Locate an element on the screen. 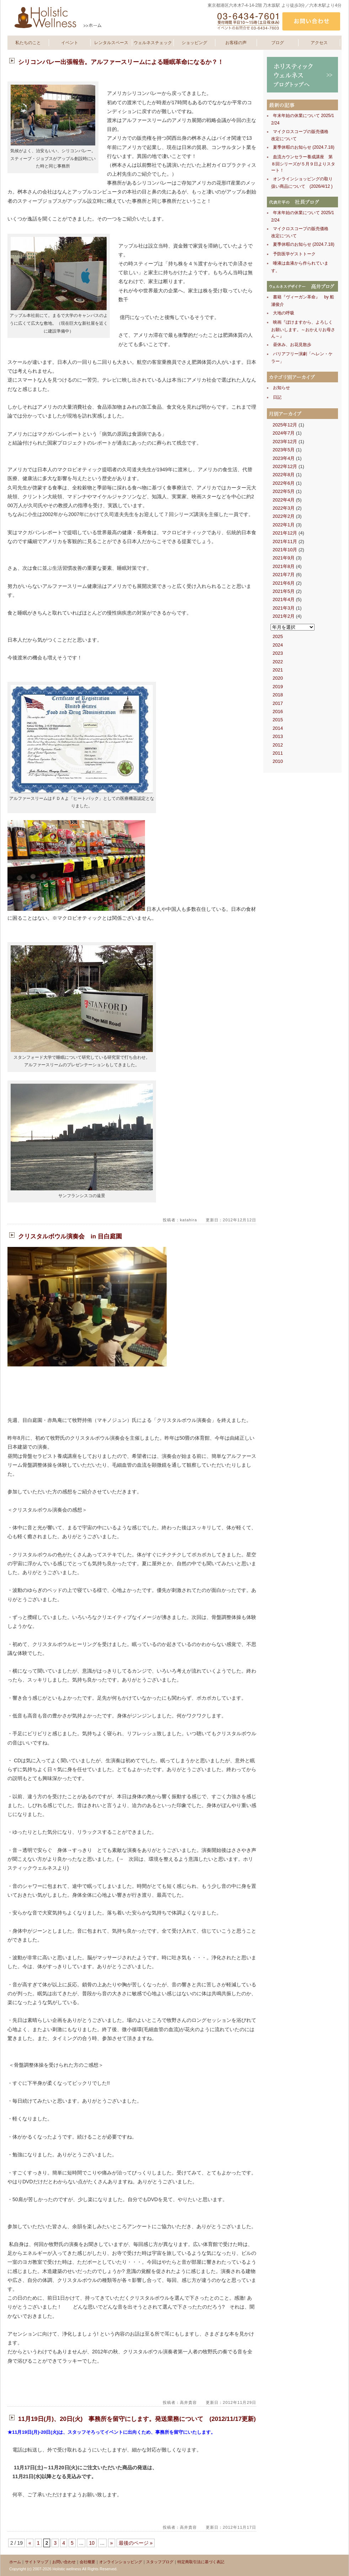 This screenshot has width=349, height=2576. 2022年3月 is located at coordinates (284, 508).